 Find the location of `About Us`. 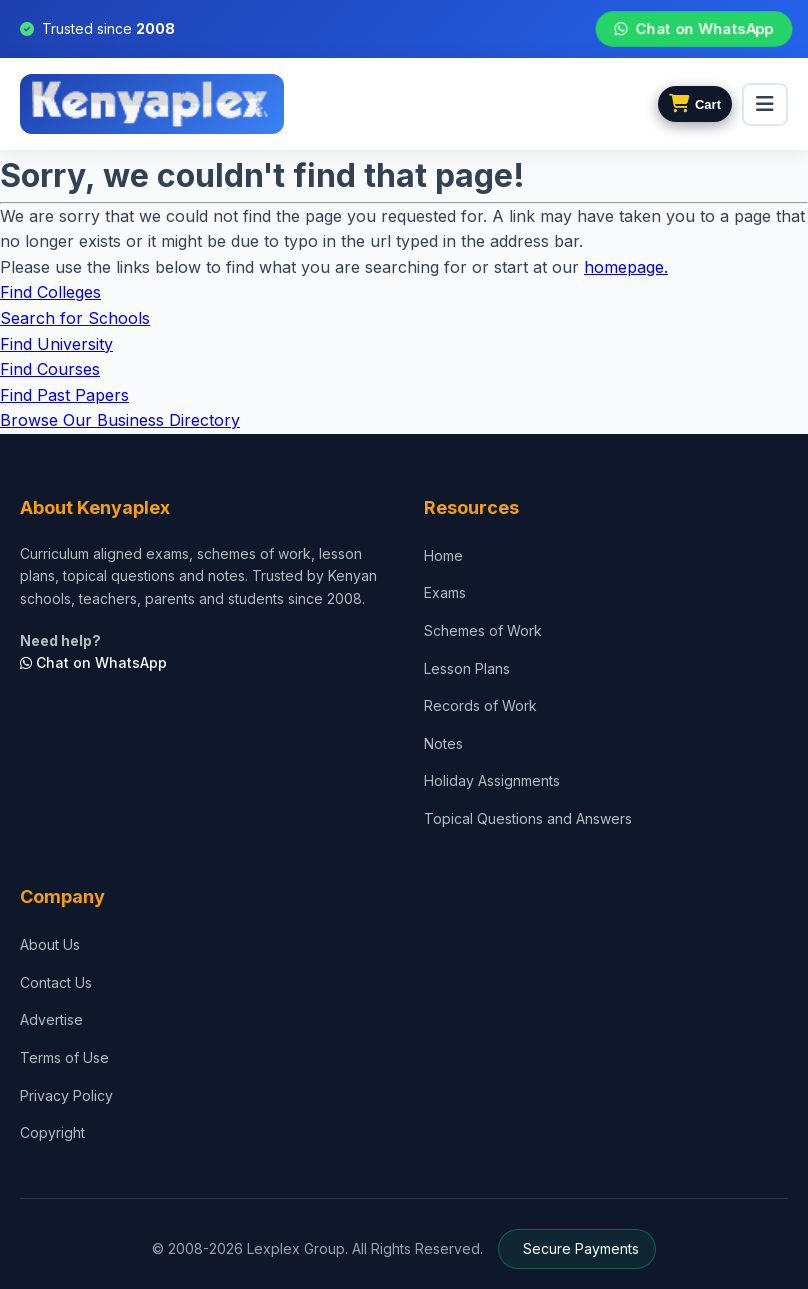

About Us is located at coordinates (50, 944).